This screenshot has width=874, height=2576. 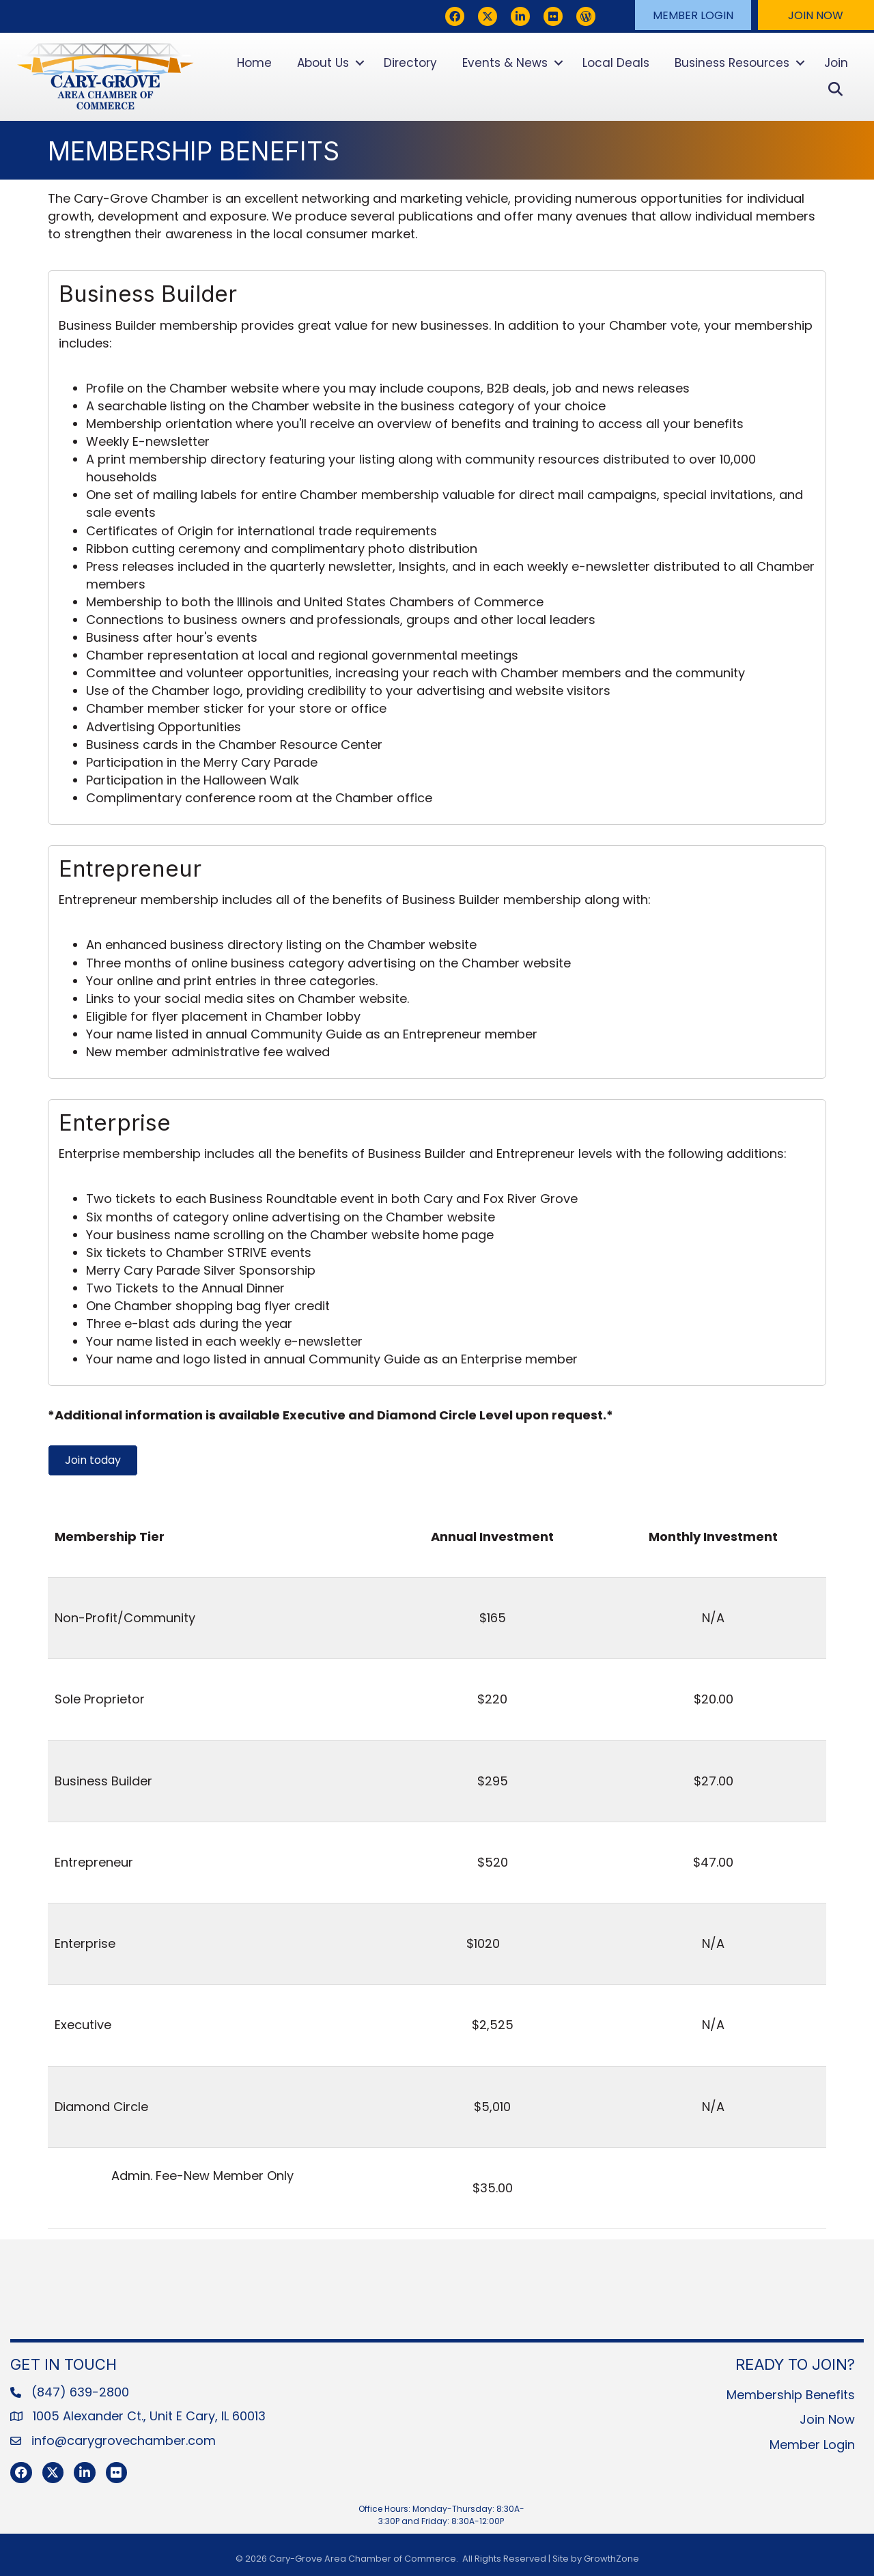 I want to click on Join, so click(x=836, y=63).